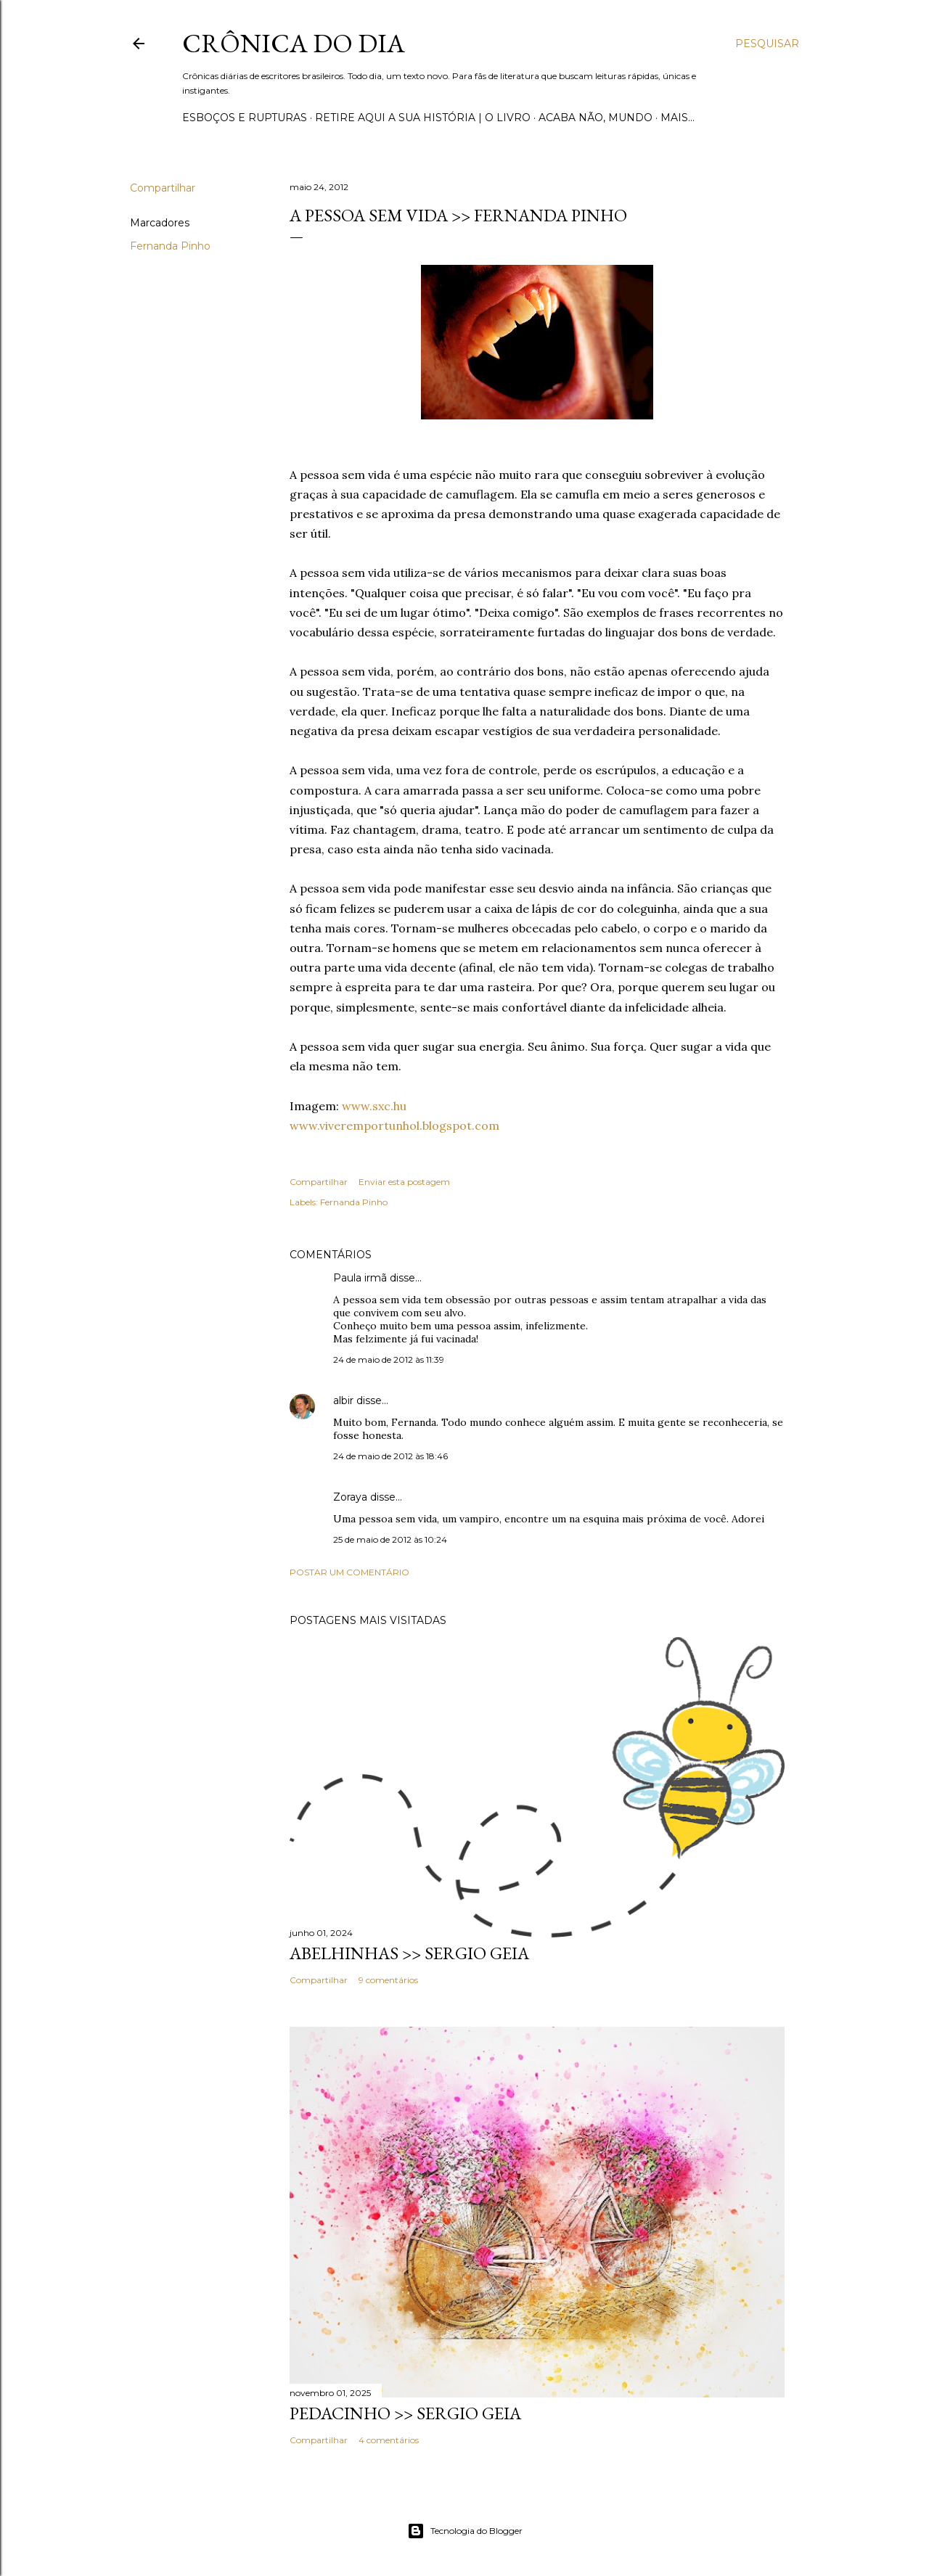 Image resolution: width=929 pixels, height=2576 pixels. Describe the element at coordinates (293, 43) in the screenshot. I see `Crônica do Dia` at that location.